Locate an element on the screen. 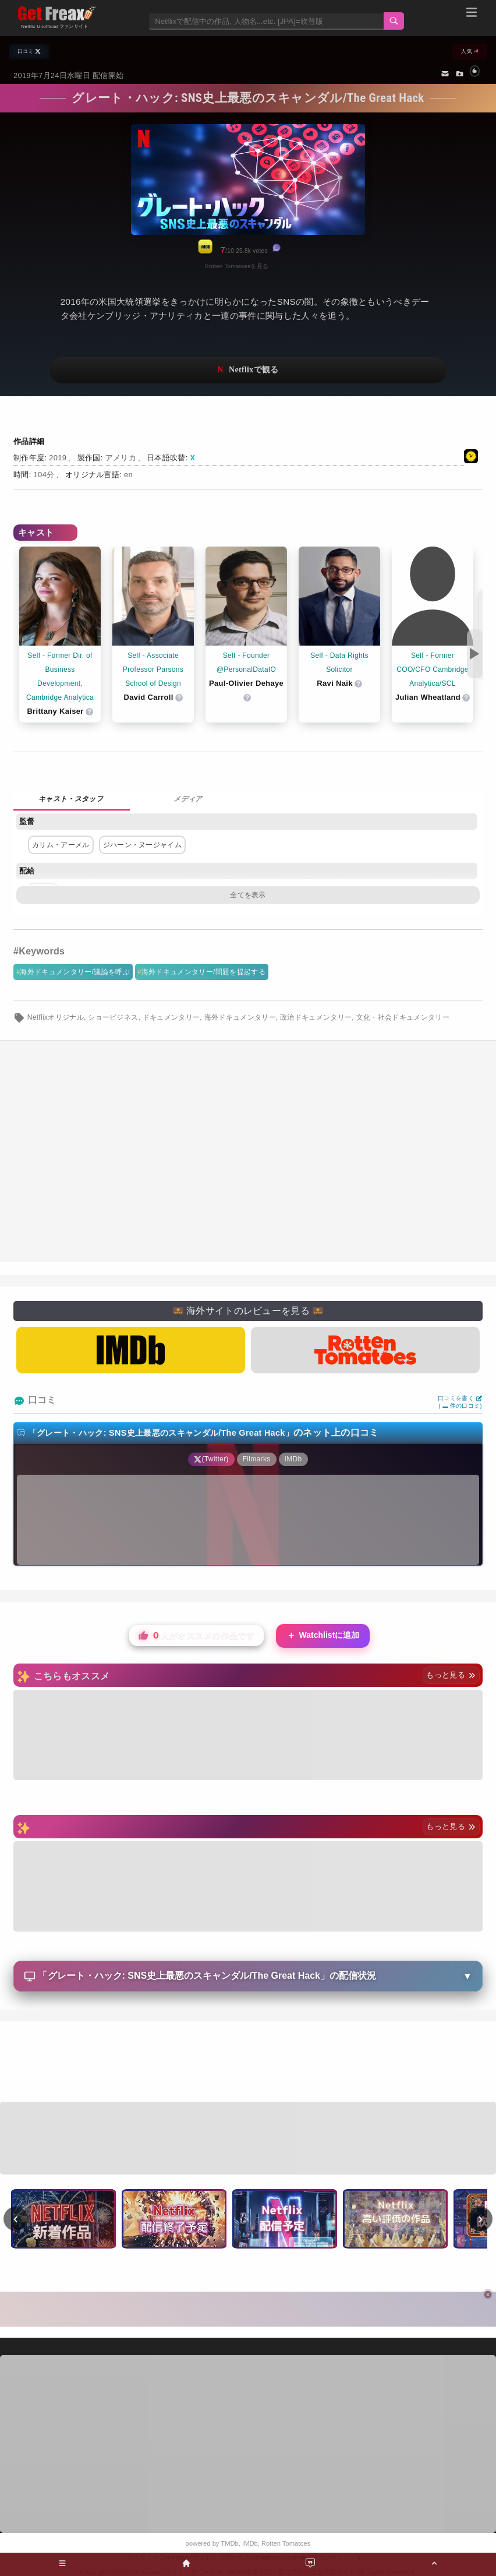  ショービジネス is located at coordinates (113, 1017).